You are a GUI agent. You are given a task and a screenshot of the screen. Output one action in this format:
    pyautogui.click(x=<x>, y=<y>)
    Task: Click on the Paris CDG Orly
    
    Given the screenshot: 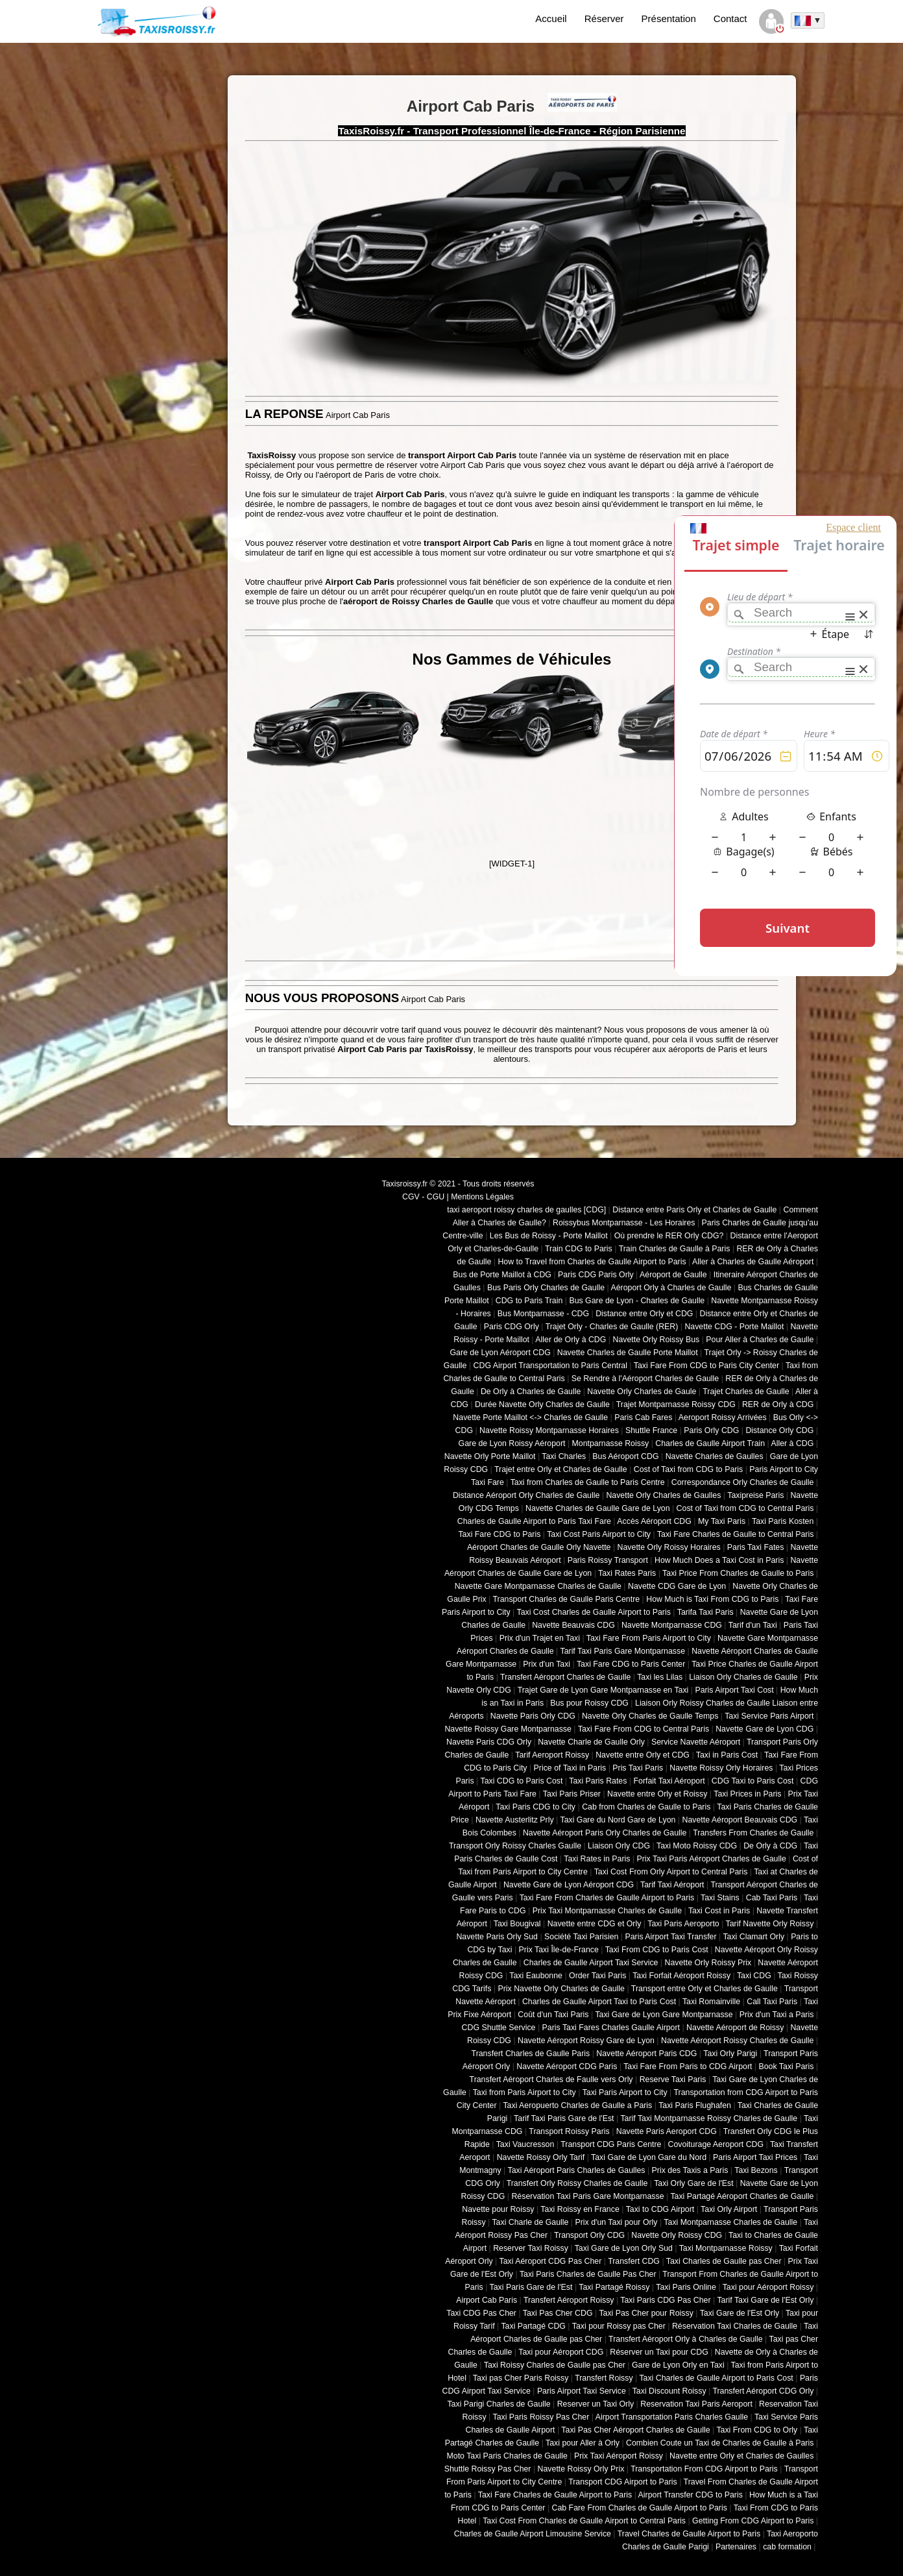 What is the action you would take?
    pyautogui.click(x=511, y=1326)
    